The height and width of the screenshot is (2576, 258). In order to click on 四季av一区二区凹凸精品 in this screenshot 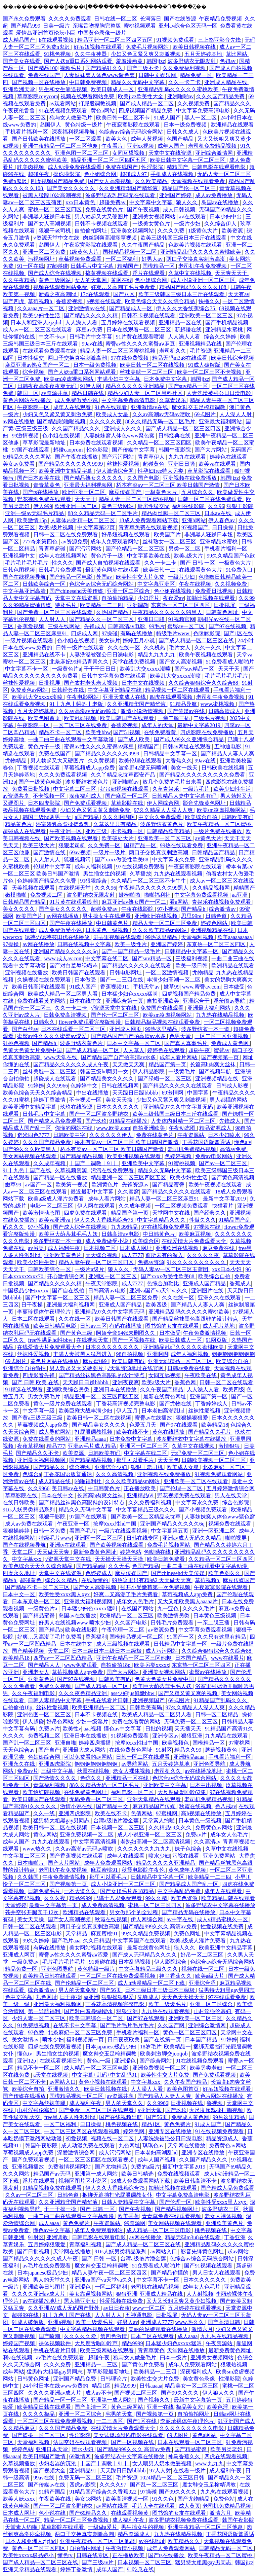, I will do `click(63, 1658)`.